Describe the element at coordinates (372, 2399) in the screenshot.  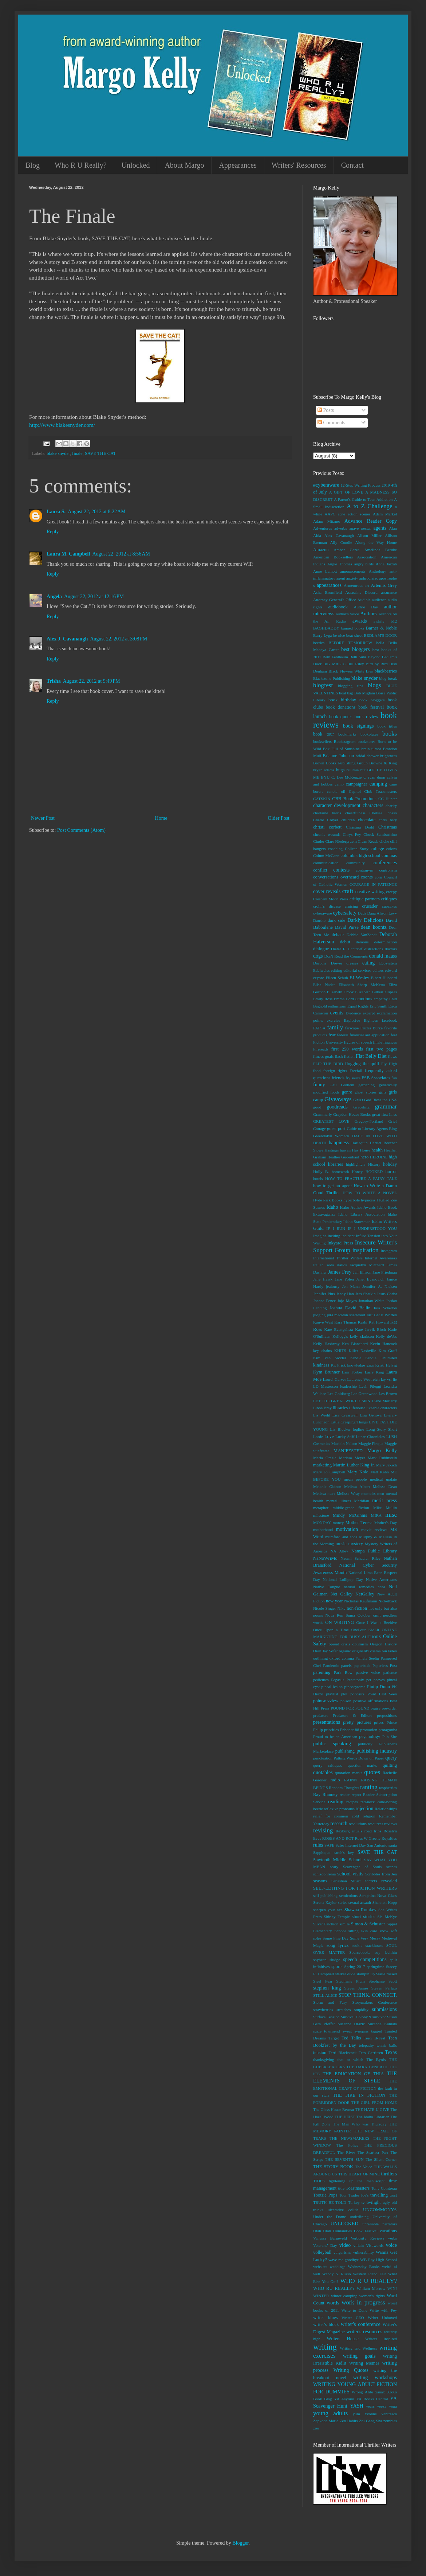
I see `YA Books Central` at that location.